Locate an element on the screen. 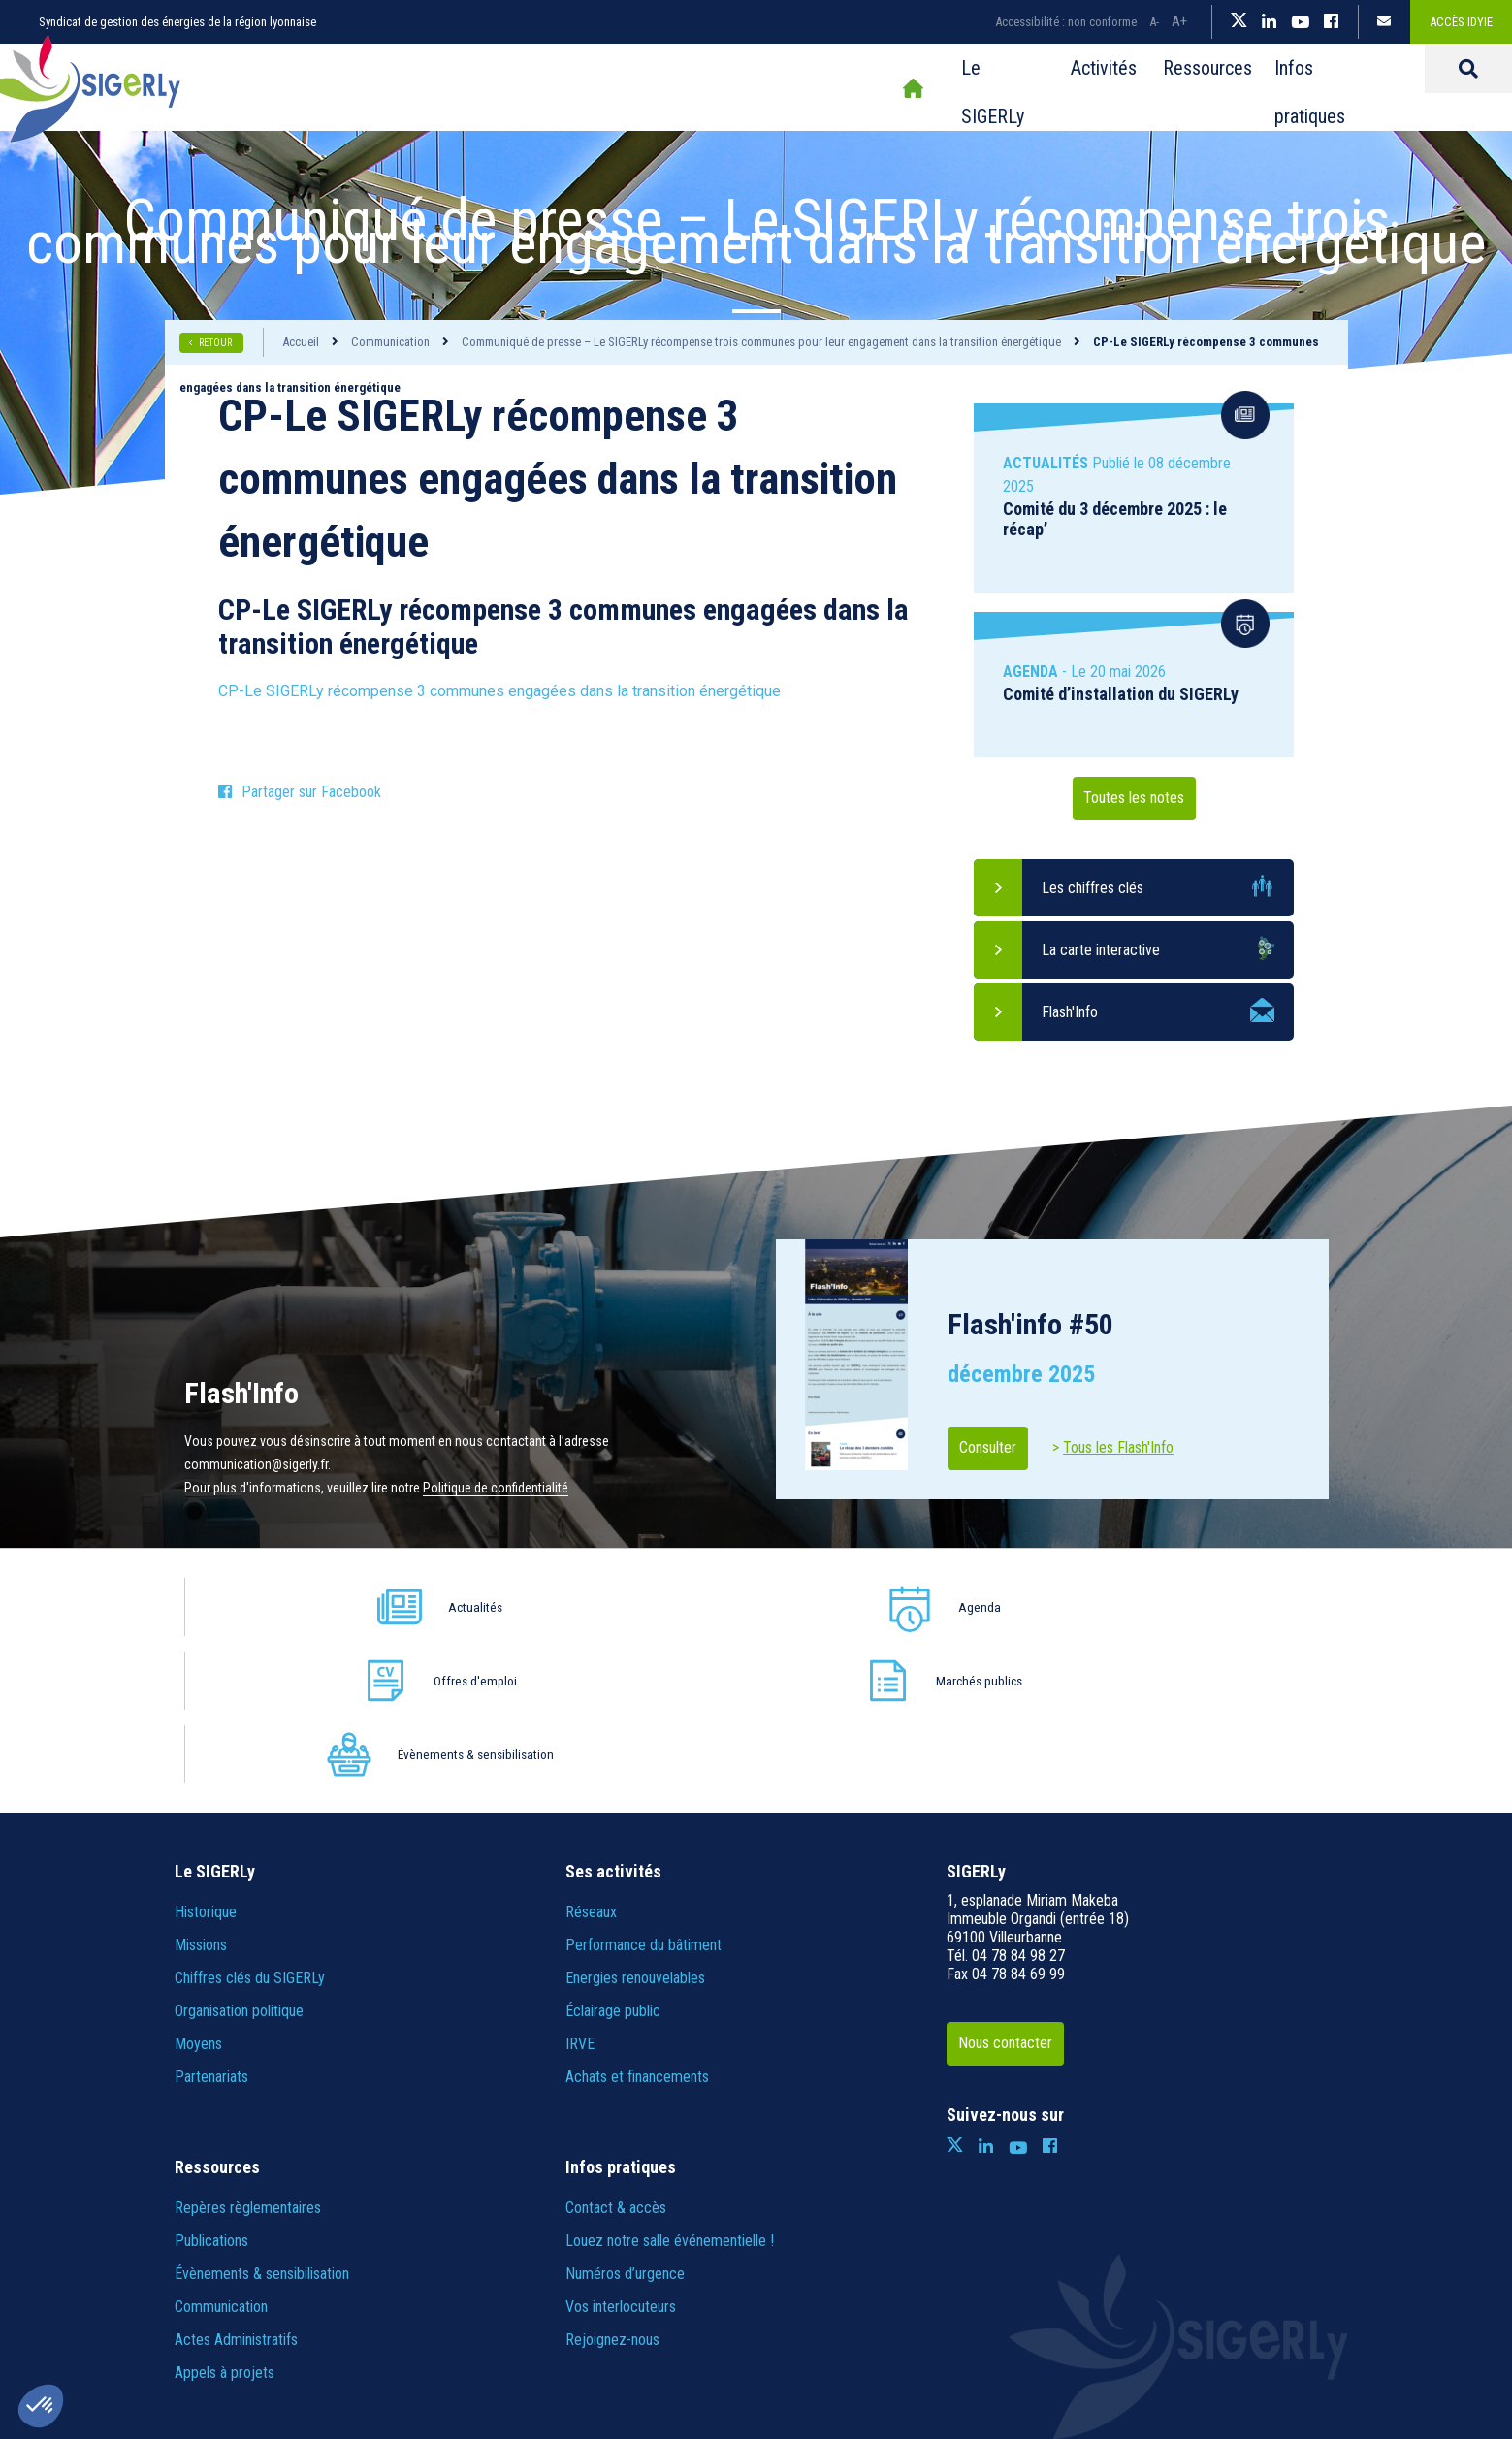  IRVE is located at coordinates (580, 1896).